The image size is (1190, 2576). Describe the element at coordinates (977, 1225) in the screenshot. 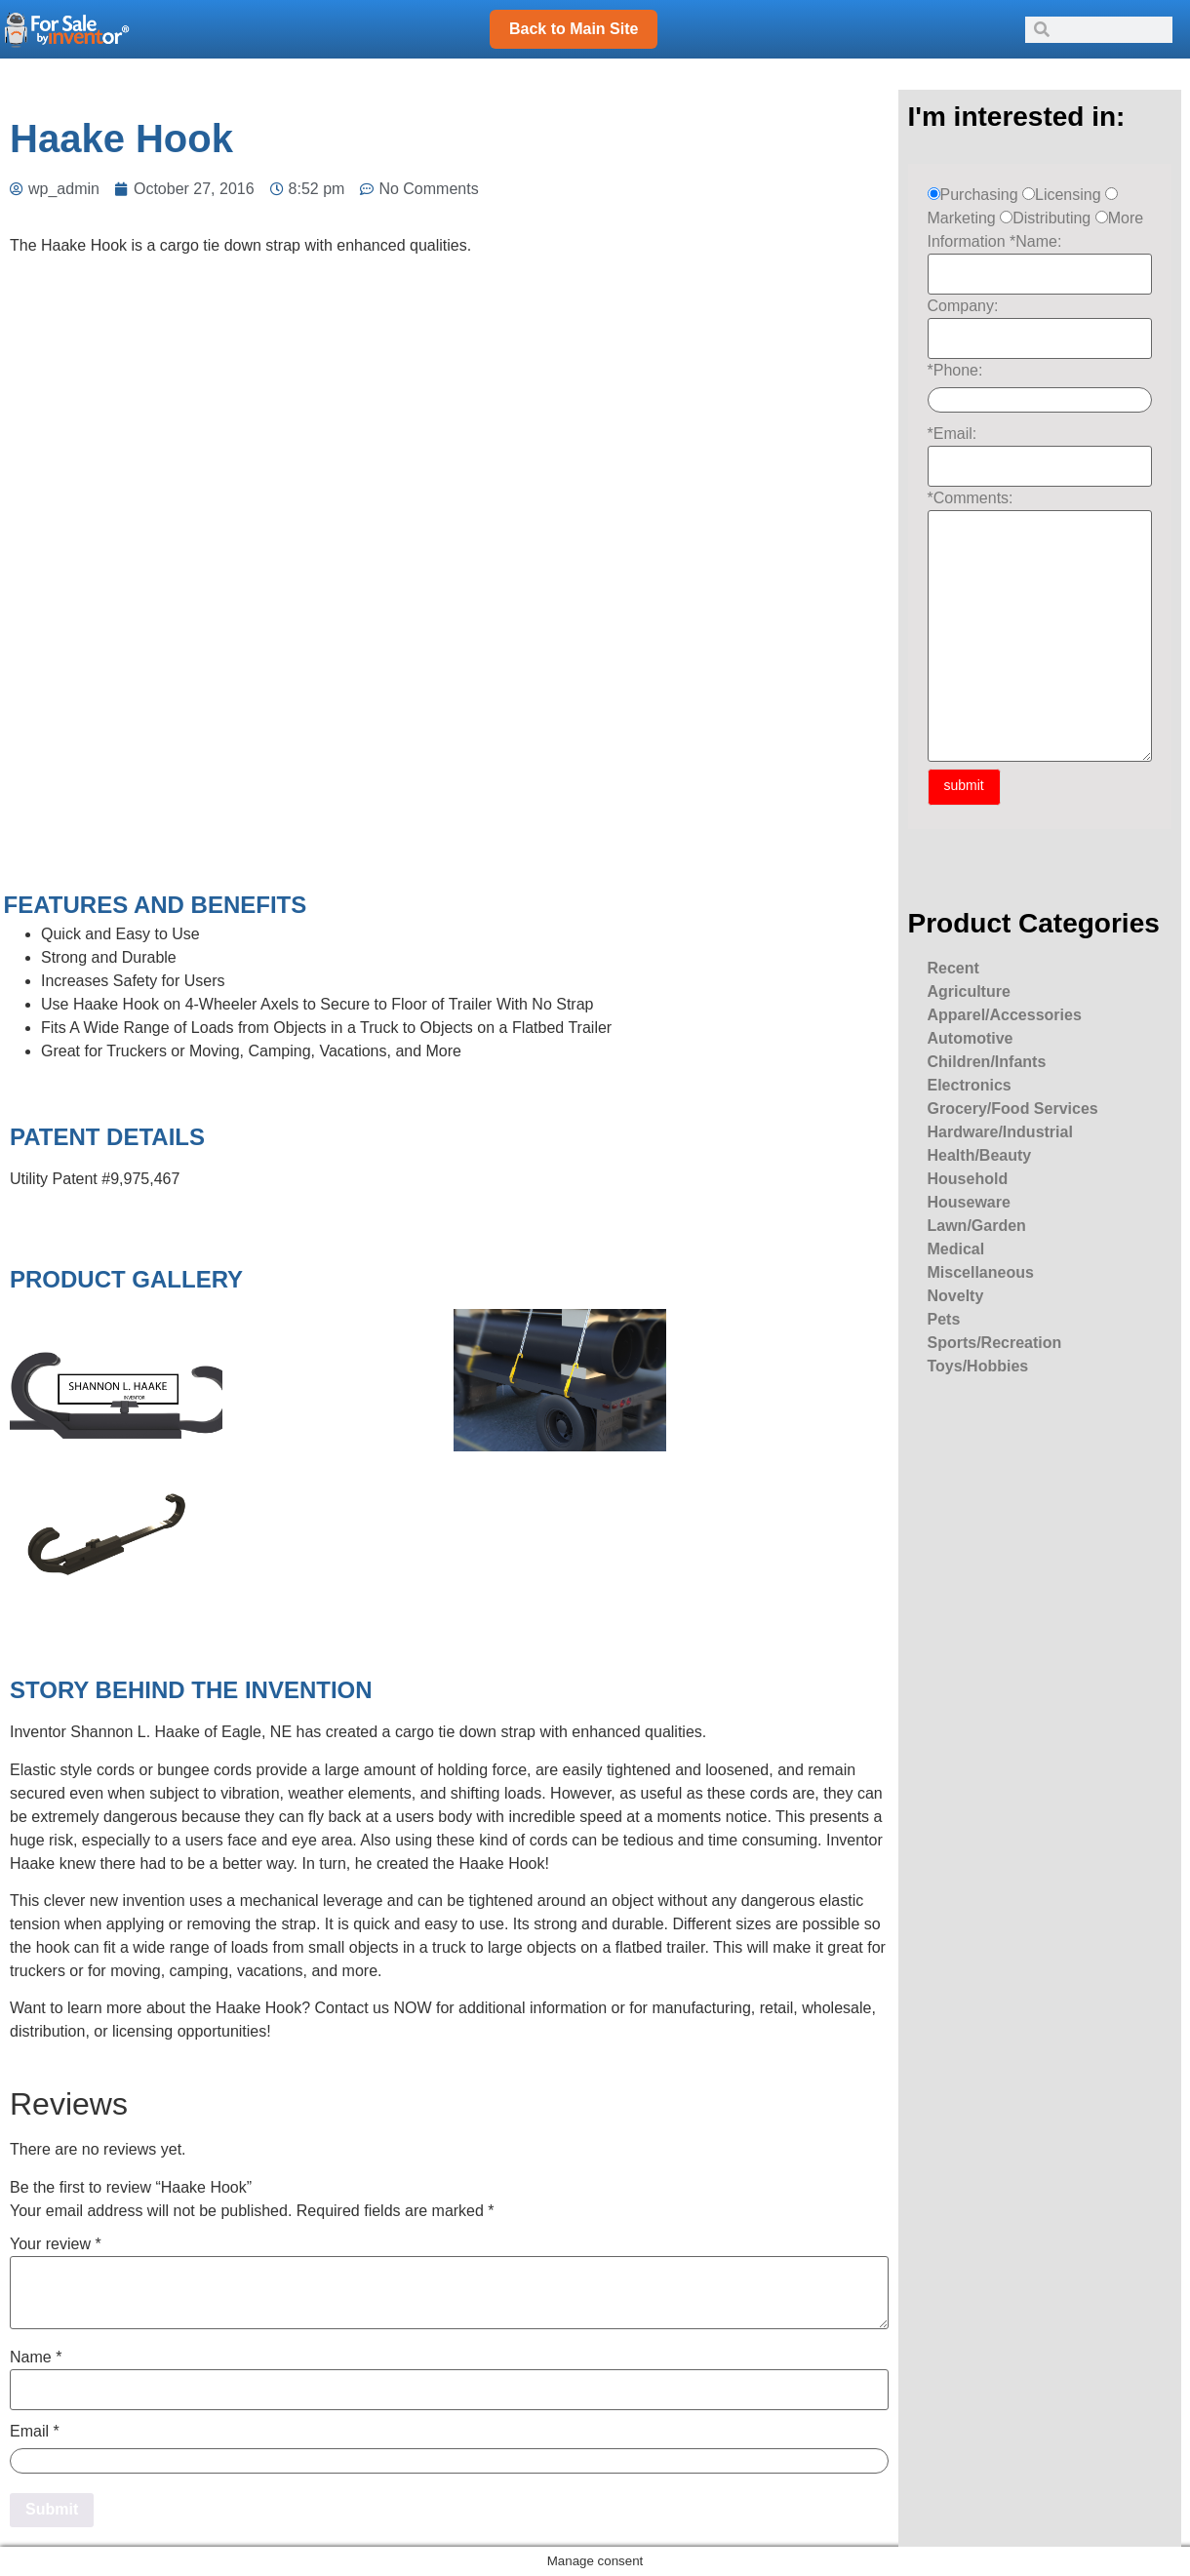

I see `Lawn/Garden` at that location.